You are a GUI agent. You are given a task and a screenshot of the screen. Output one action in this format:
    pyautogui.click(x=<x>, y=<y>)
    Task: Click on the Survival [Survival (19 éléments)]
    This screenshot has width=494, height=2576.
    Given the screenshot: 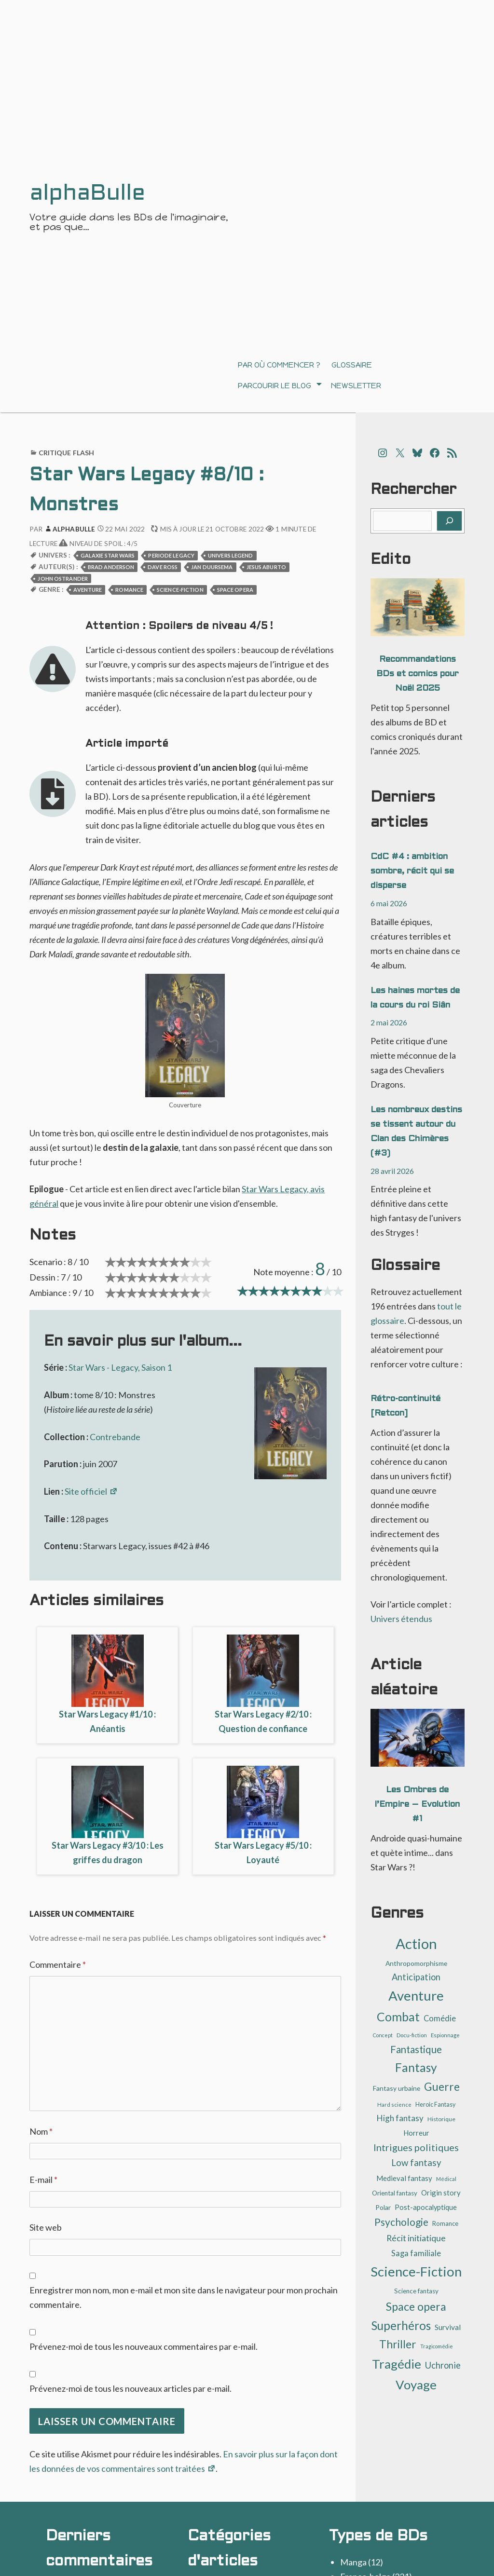 What is the action you would take?
    pyautogui.click(x=448, y=2327)
    